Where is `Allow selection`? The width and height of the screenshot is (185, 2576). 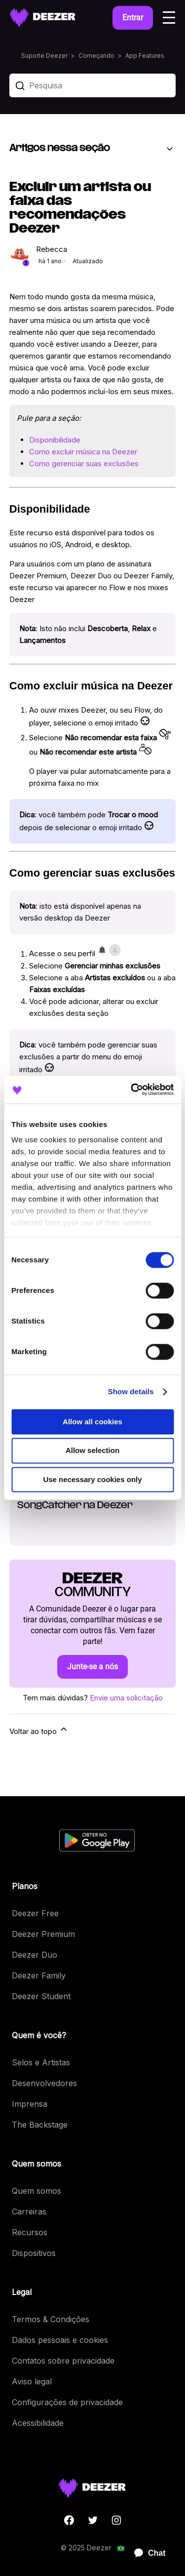
Allow selection is located at coordinates (92, 1451).